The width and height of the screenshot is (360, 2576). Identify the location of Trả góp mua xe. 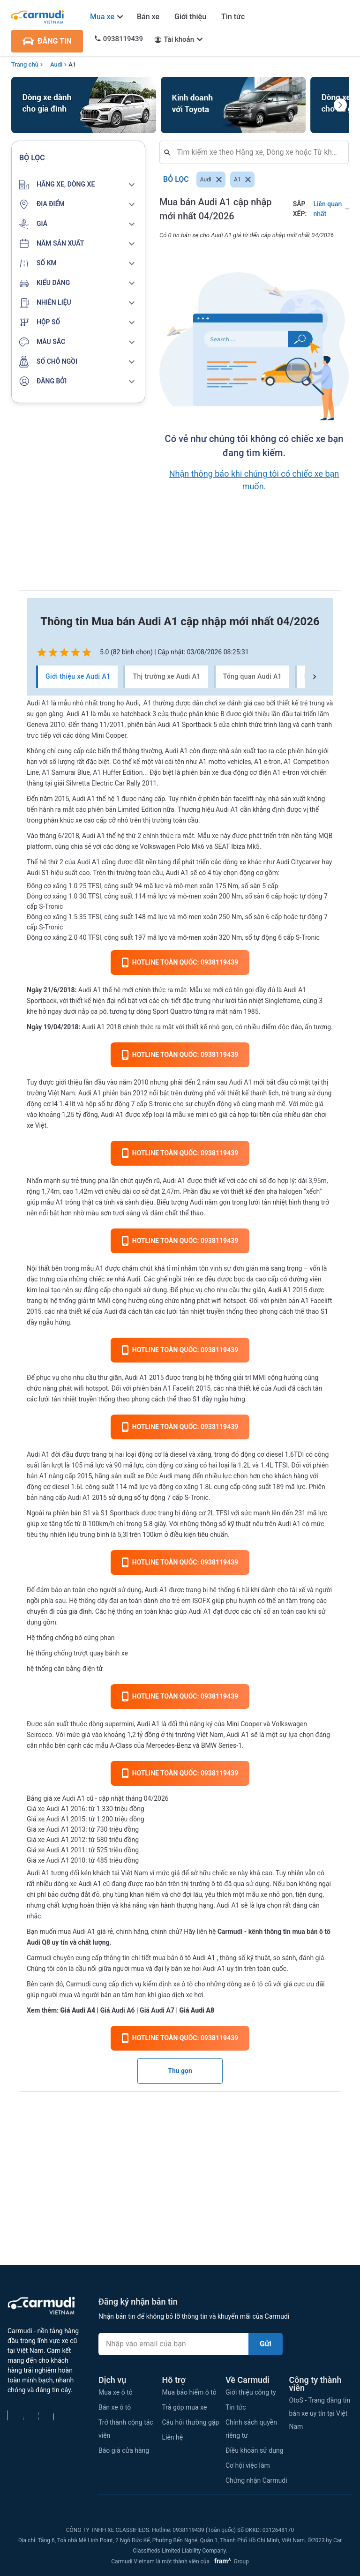
(184, 2407).